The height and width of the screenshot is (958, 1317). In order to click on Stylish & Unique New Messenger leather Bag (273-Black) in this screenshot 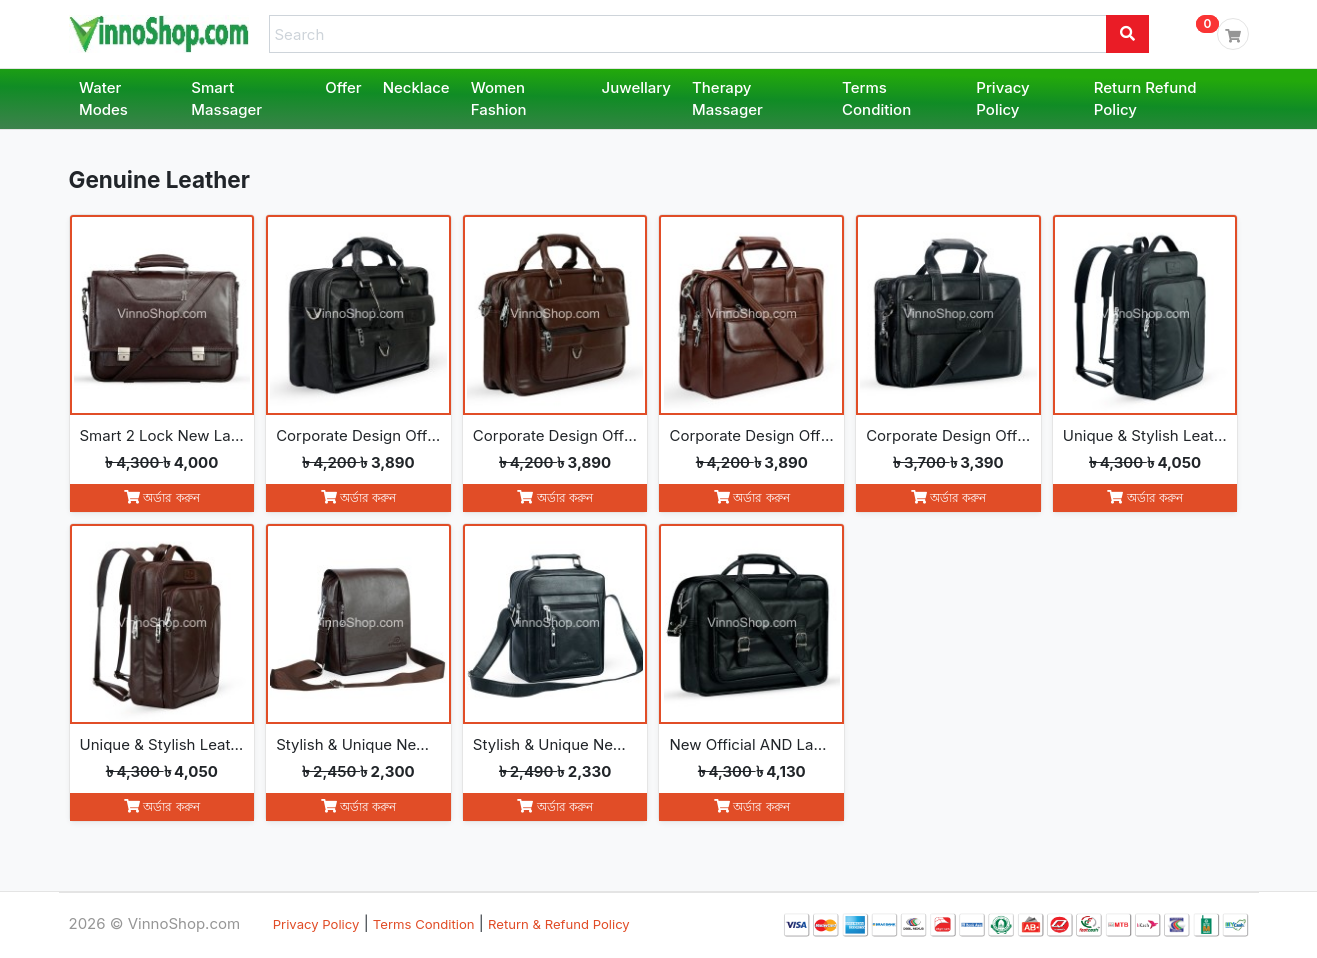, I will do `click(555, 744)`.